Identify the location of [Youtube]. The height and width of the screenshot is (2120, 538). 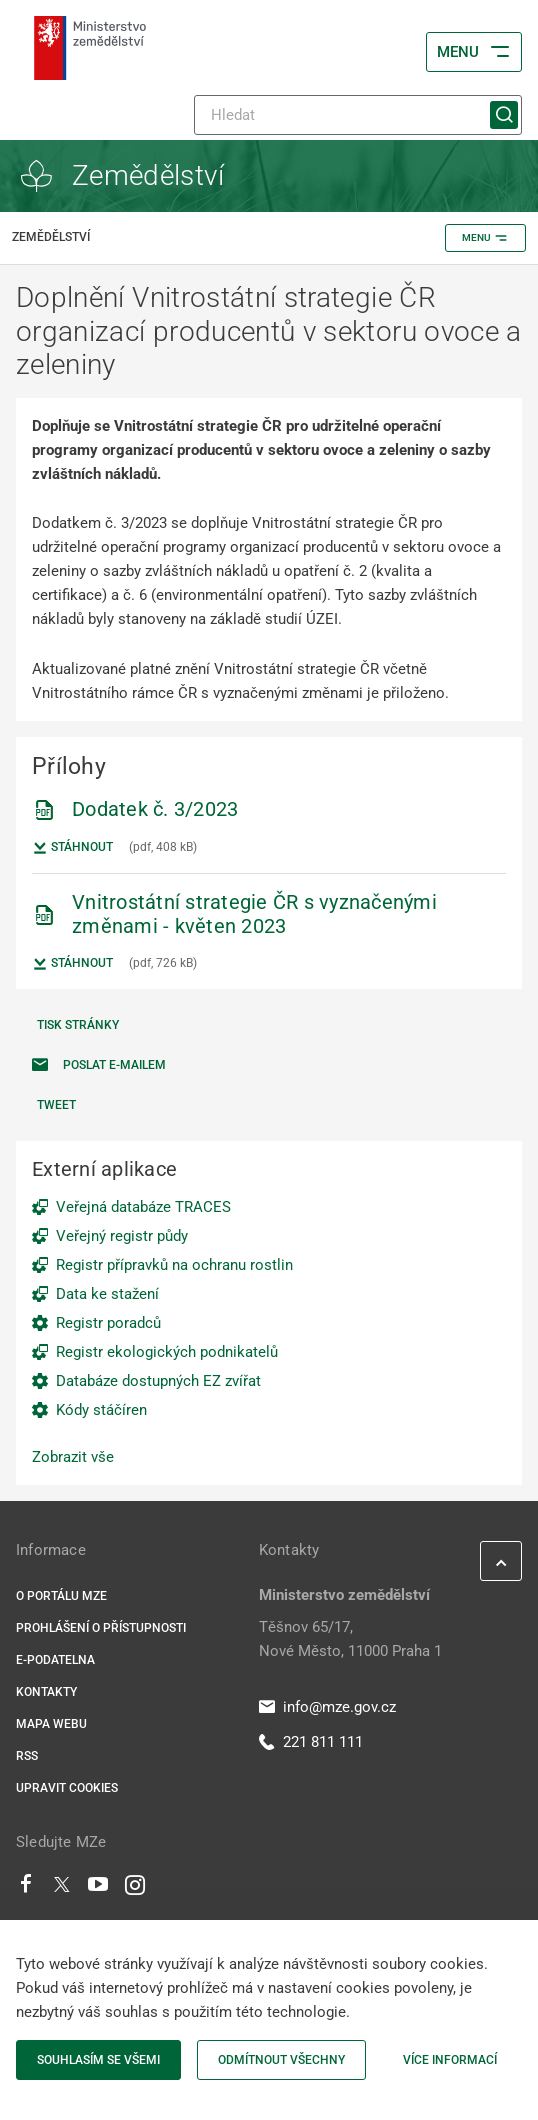
(98, 1889).